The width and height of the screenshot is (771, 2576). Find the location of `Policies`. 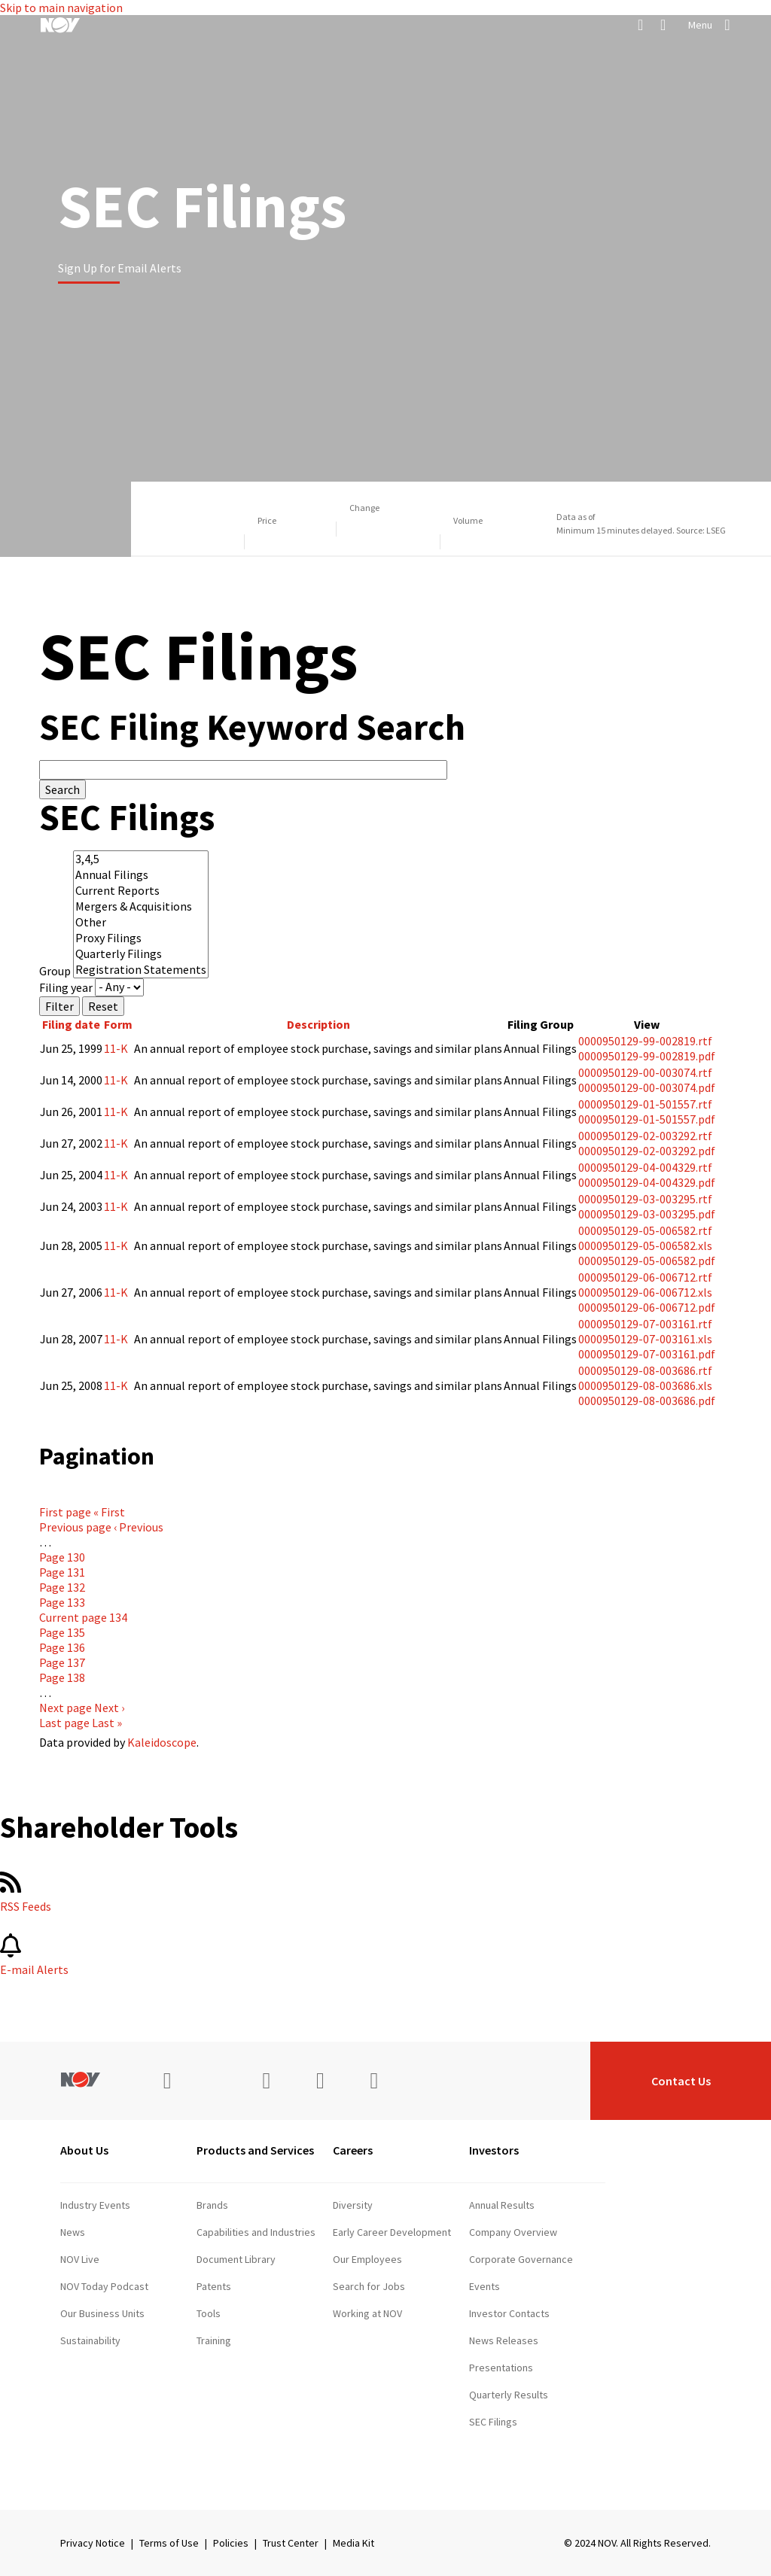

Policies is located at coordinates (230, 2543).